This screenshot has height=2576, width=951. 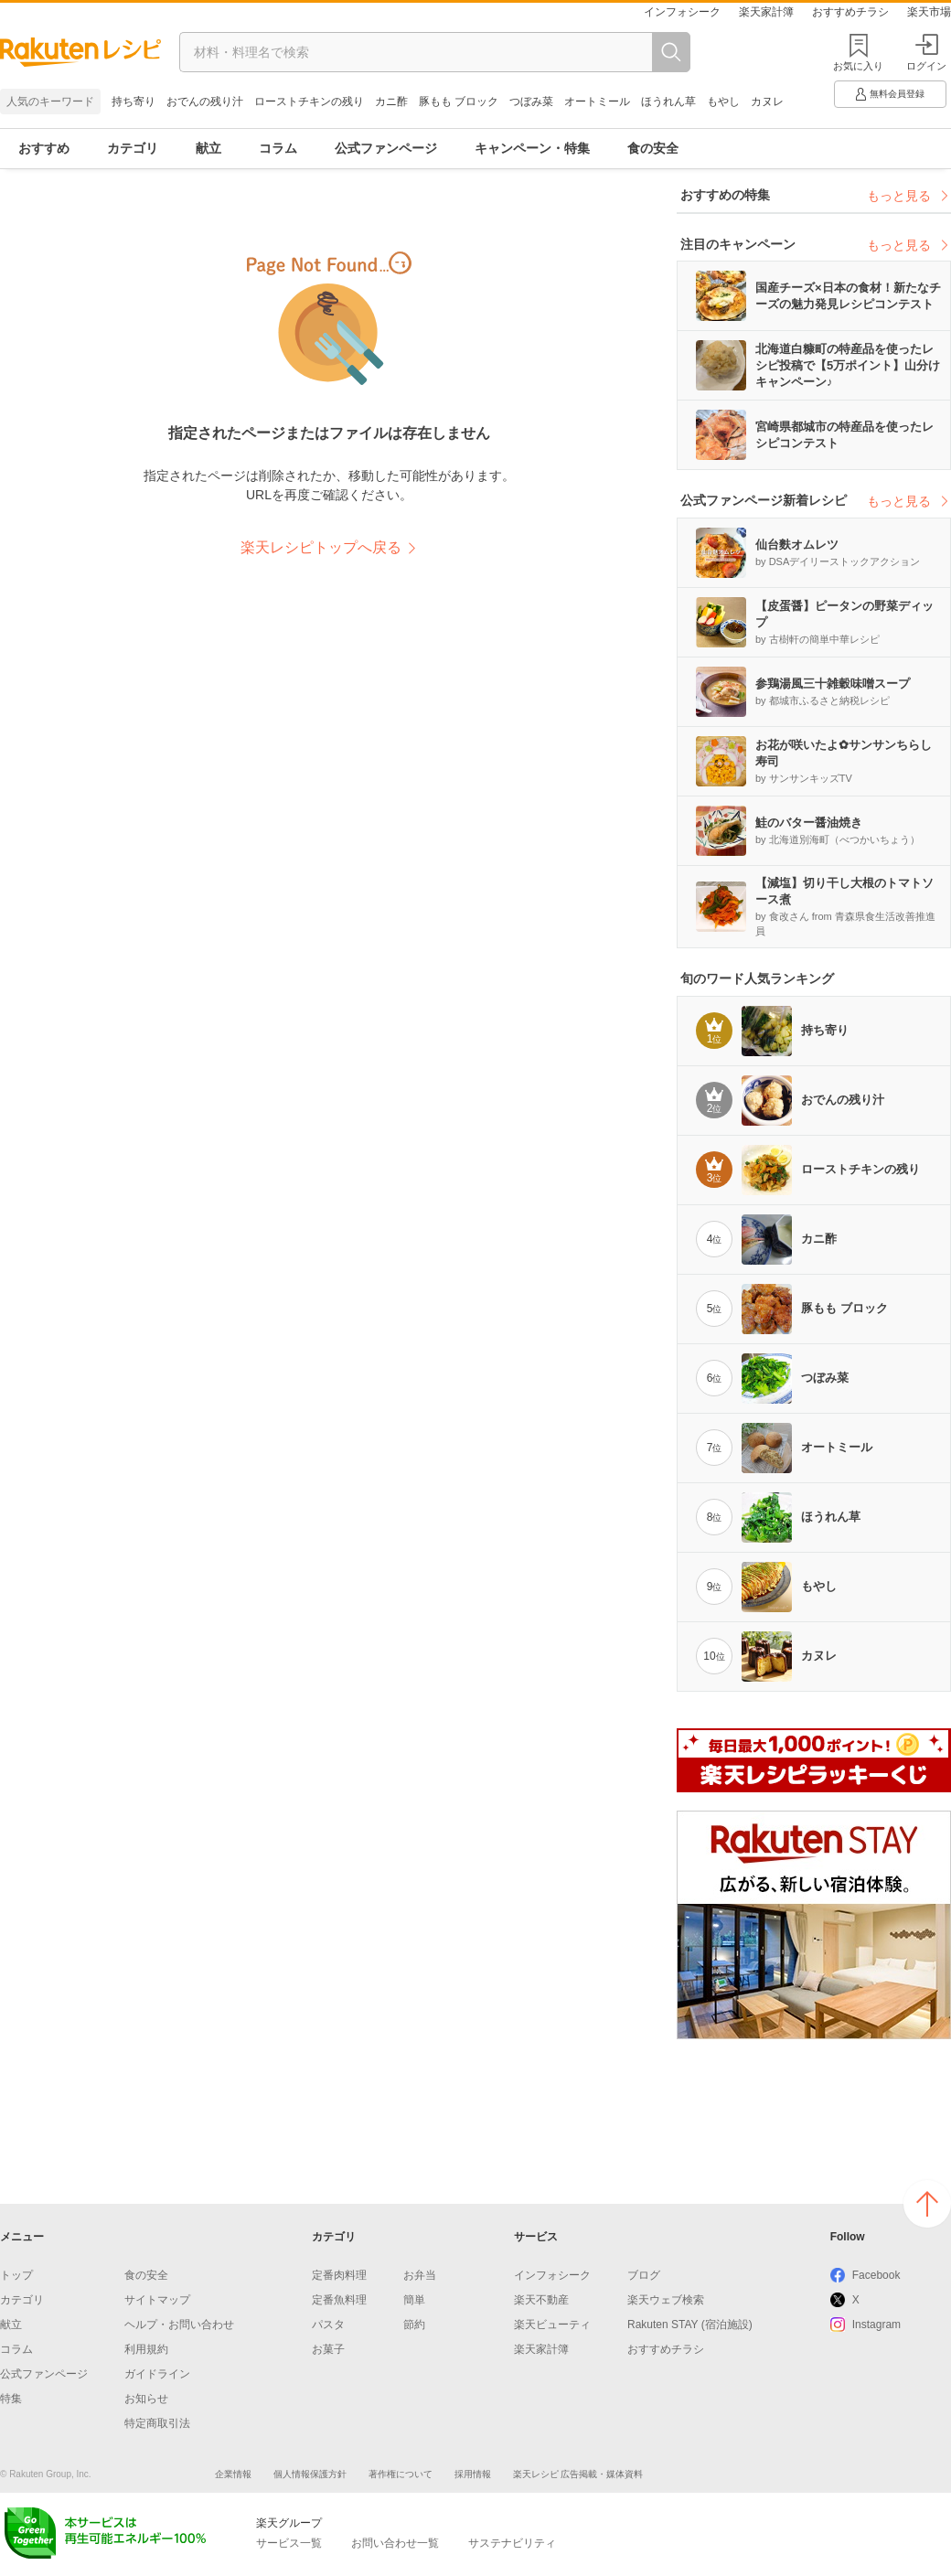 What do you see at coordinates (386, 148) in the screenshot?
I see `公式ファンページ` at bounding box center [386, 148].